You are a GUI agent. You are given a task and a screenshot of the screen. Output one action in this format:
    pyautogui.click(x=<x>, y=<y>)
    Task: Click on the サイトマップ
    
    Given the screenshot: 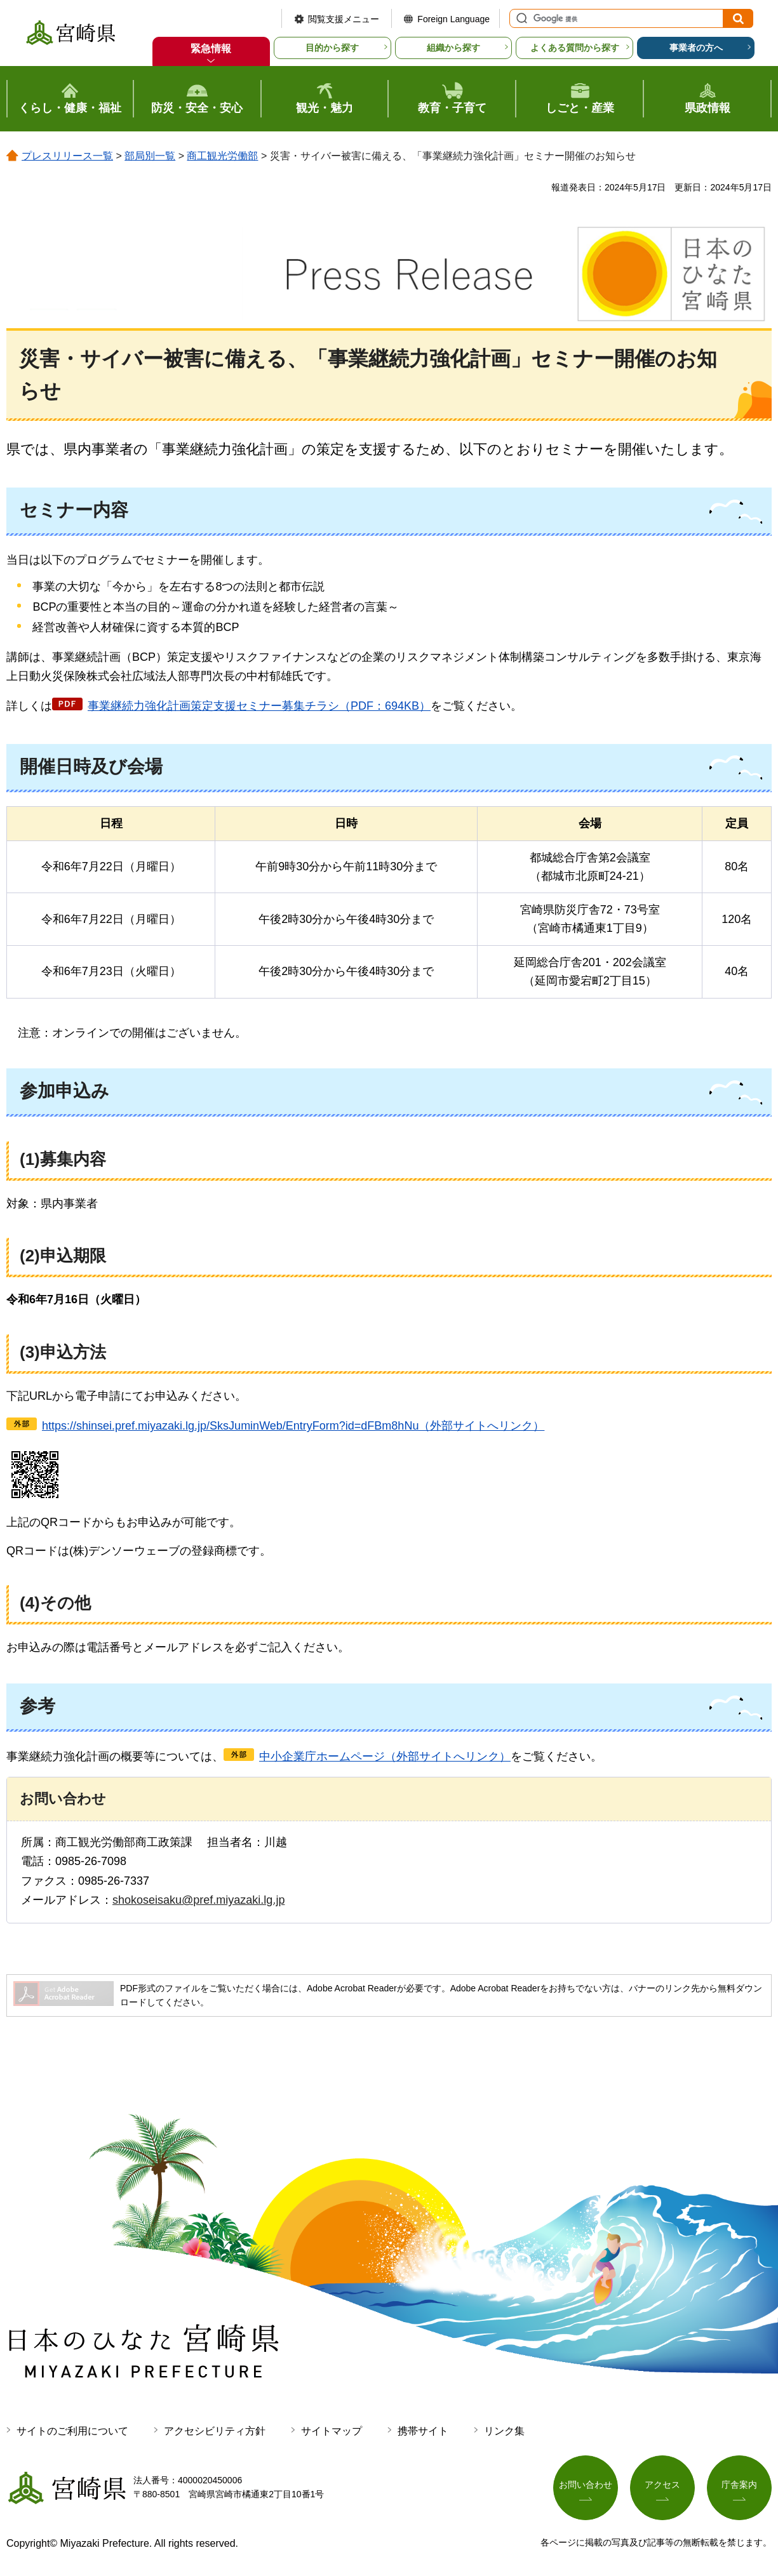 What is the action you would take?
    pyautogui.click(x=331, y=2431)
    